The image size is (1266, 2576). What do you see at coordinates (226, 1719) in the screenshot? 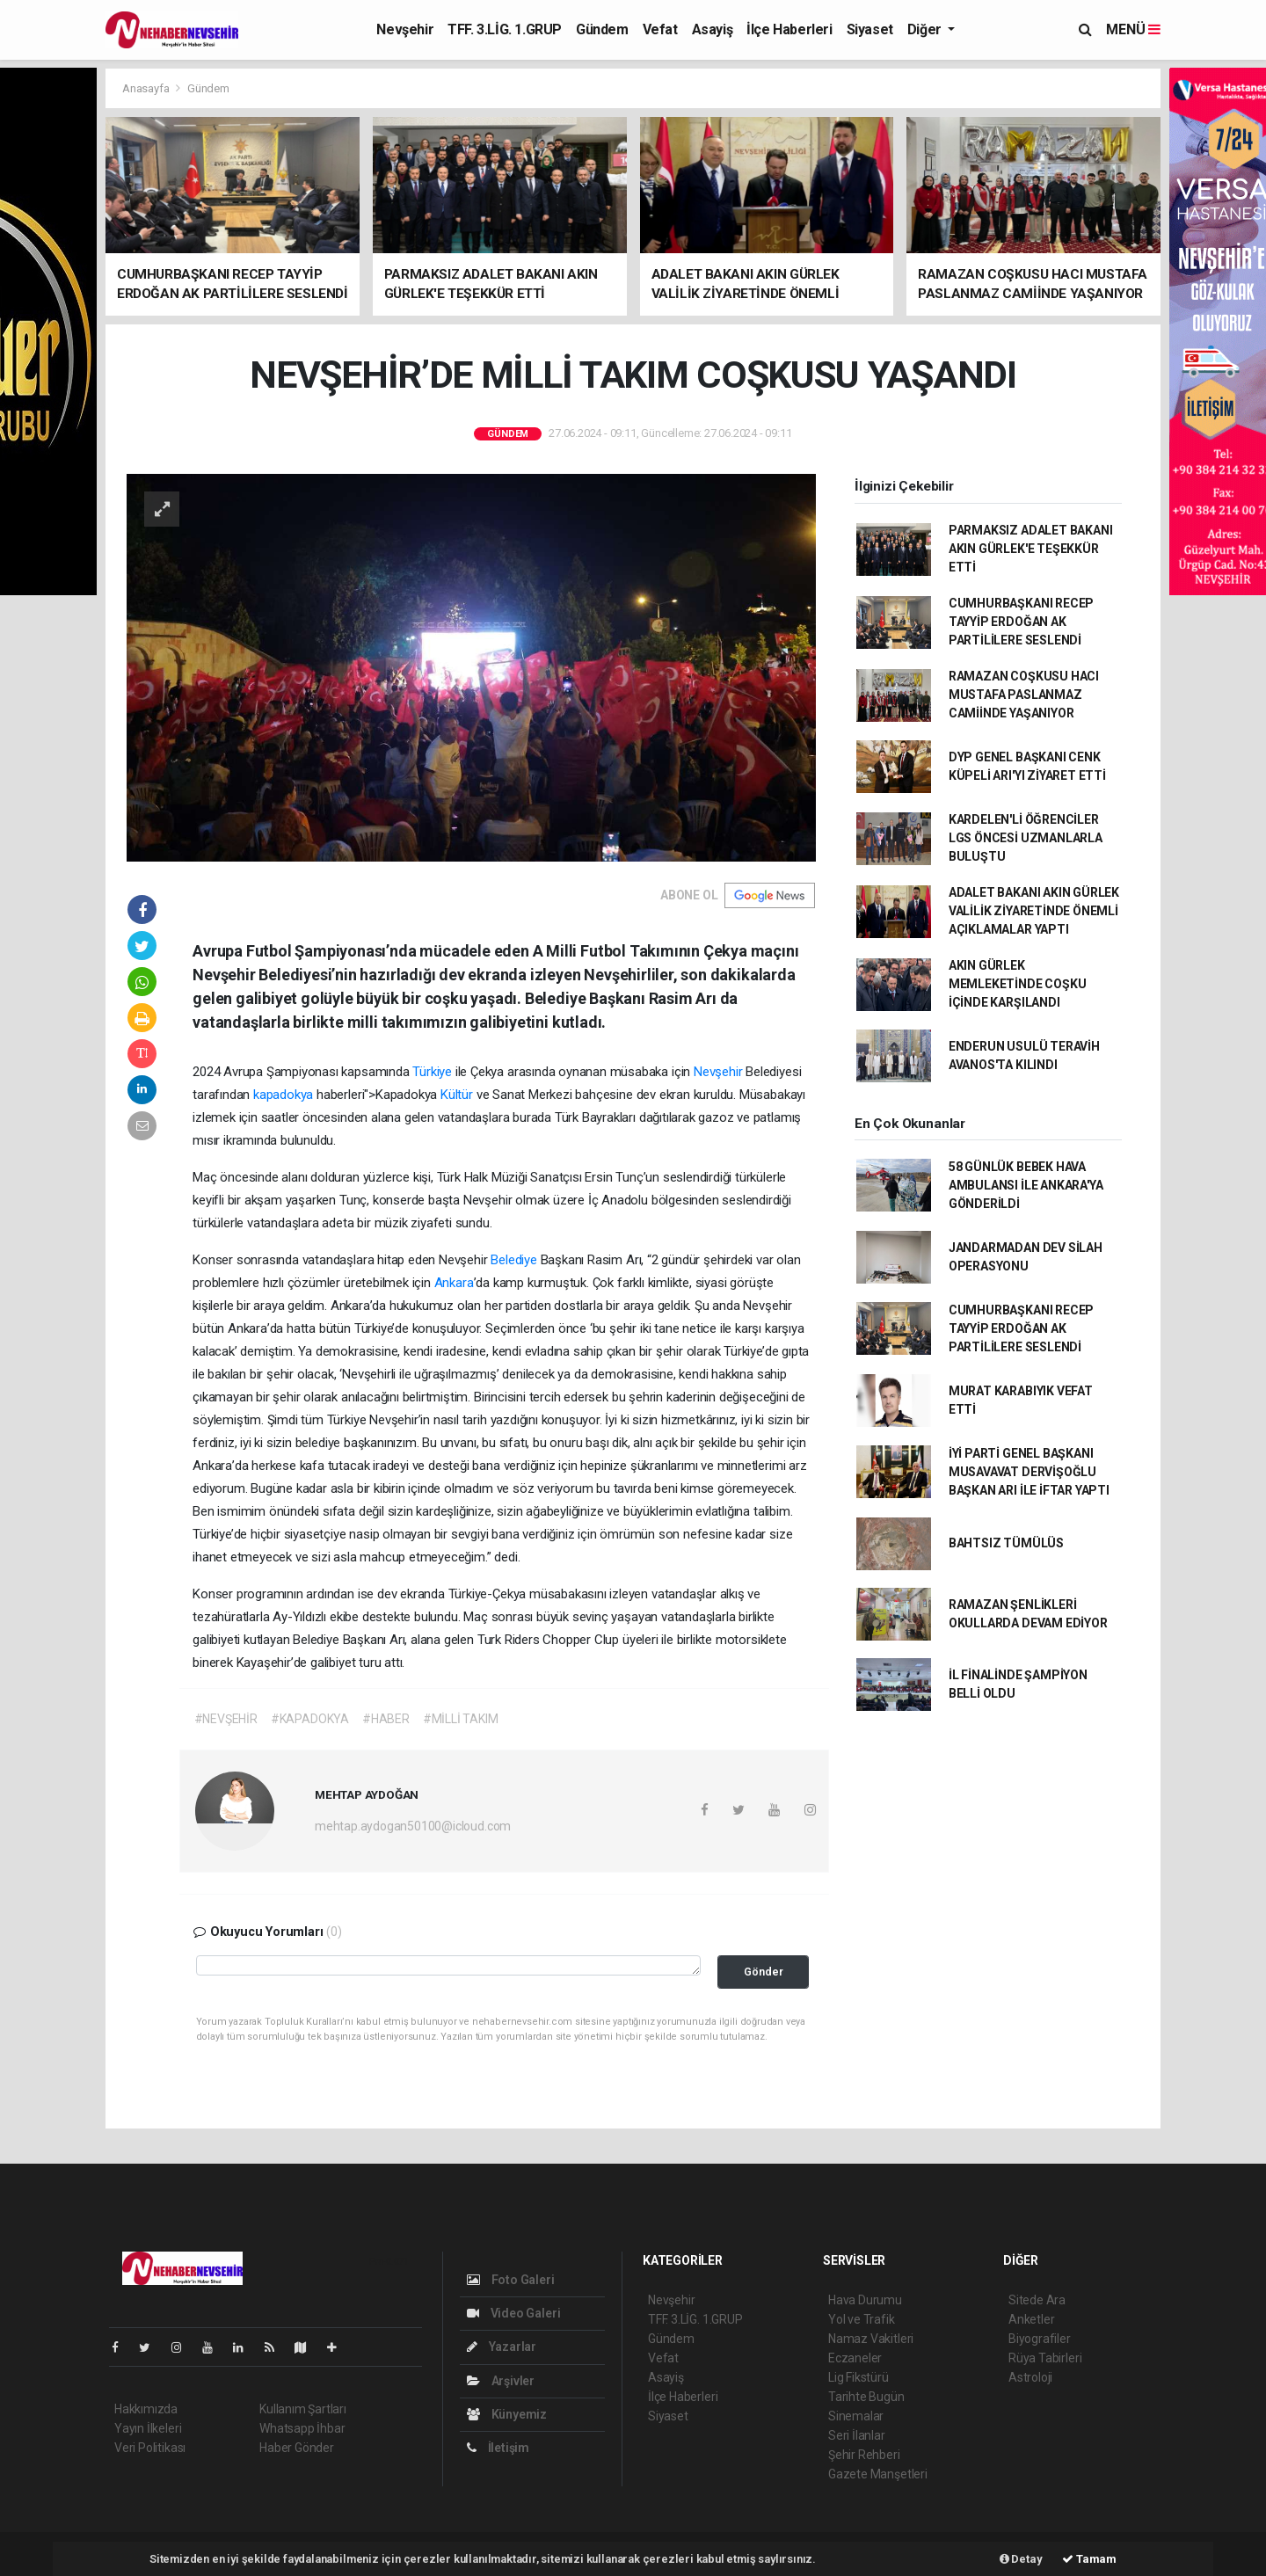
I see `#NEVŞEHİR` at bounding box center [226, 1719].